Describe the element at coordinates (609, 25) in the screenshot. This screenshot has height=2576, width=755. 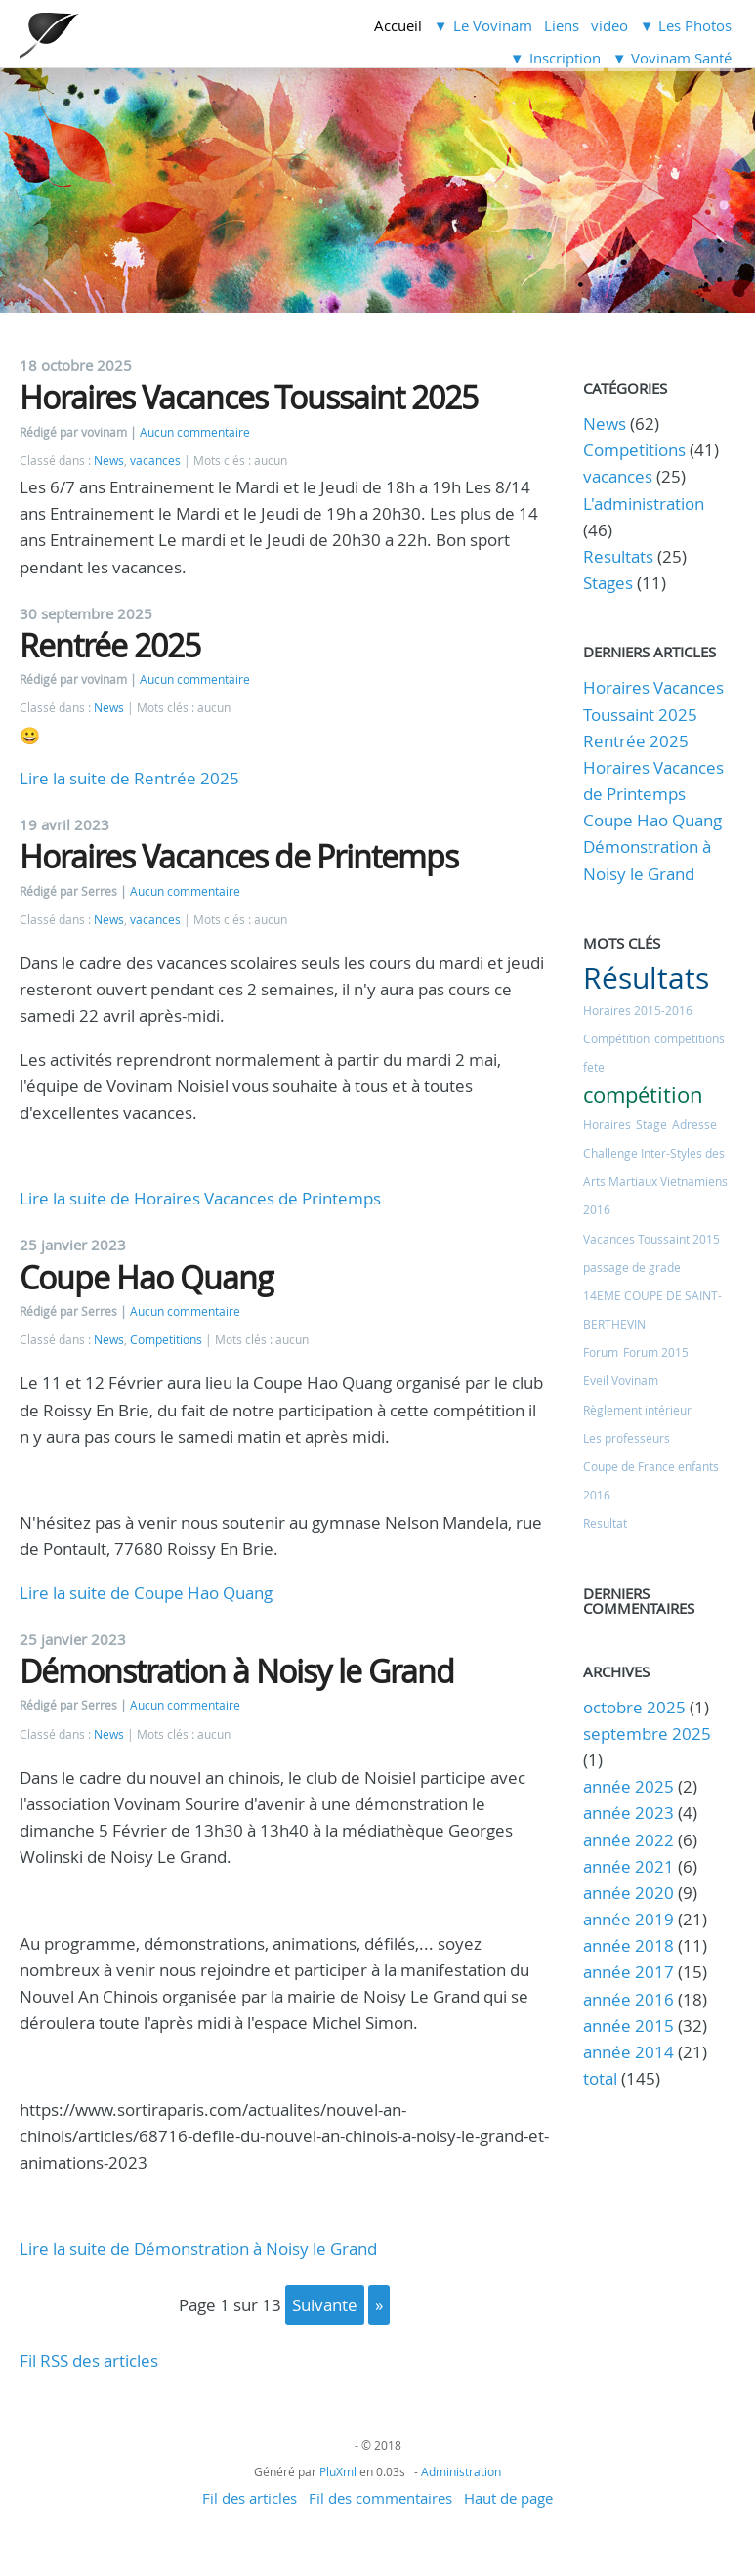
I see `video` at that location.